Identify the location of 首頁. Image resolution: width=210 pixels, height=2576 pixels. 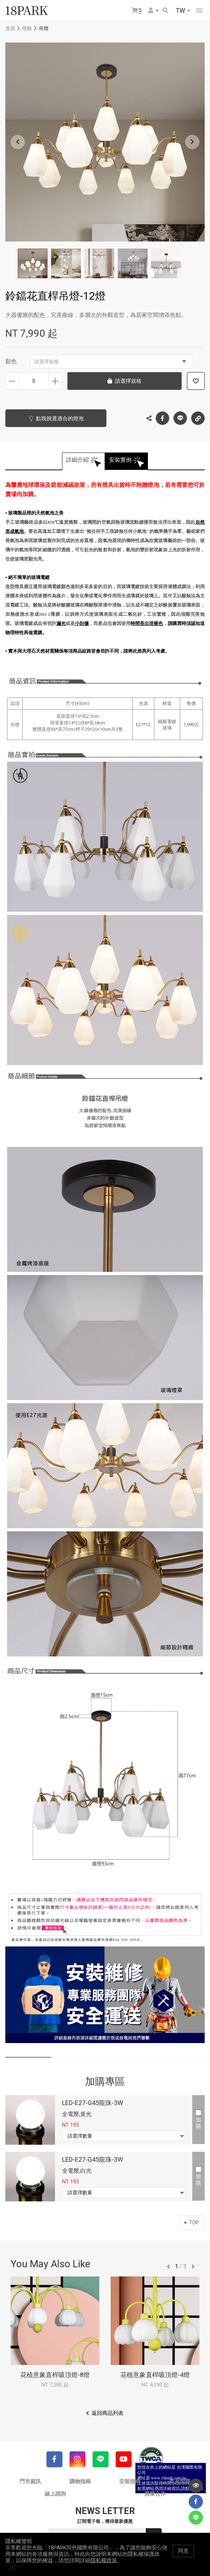
(10, 28).